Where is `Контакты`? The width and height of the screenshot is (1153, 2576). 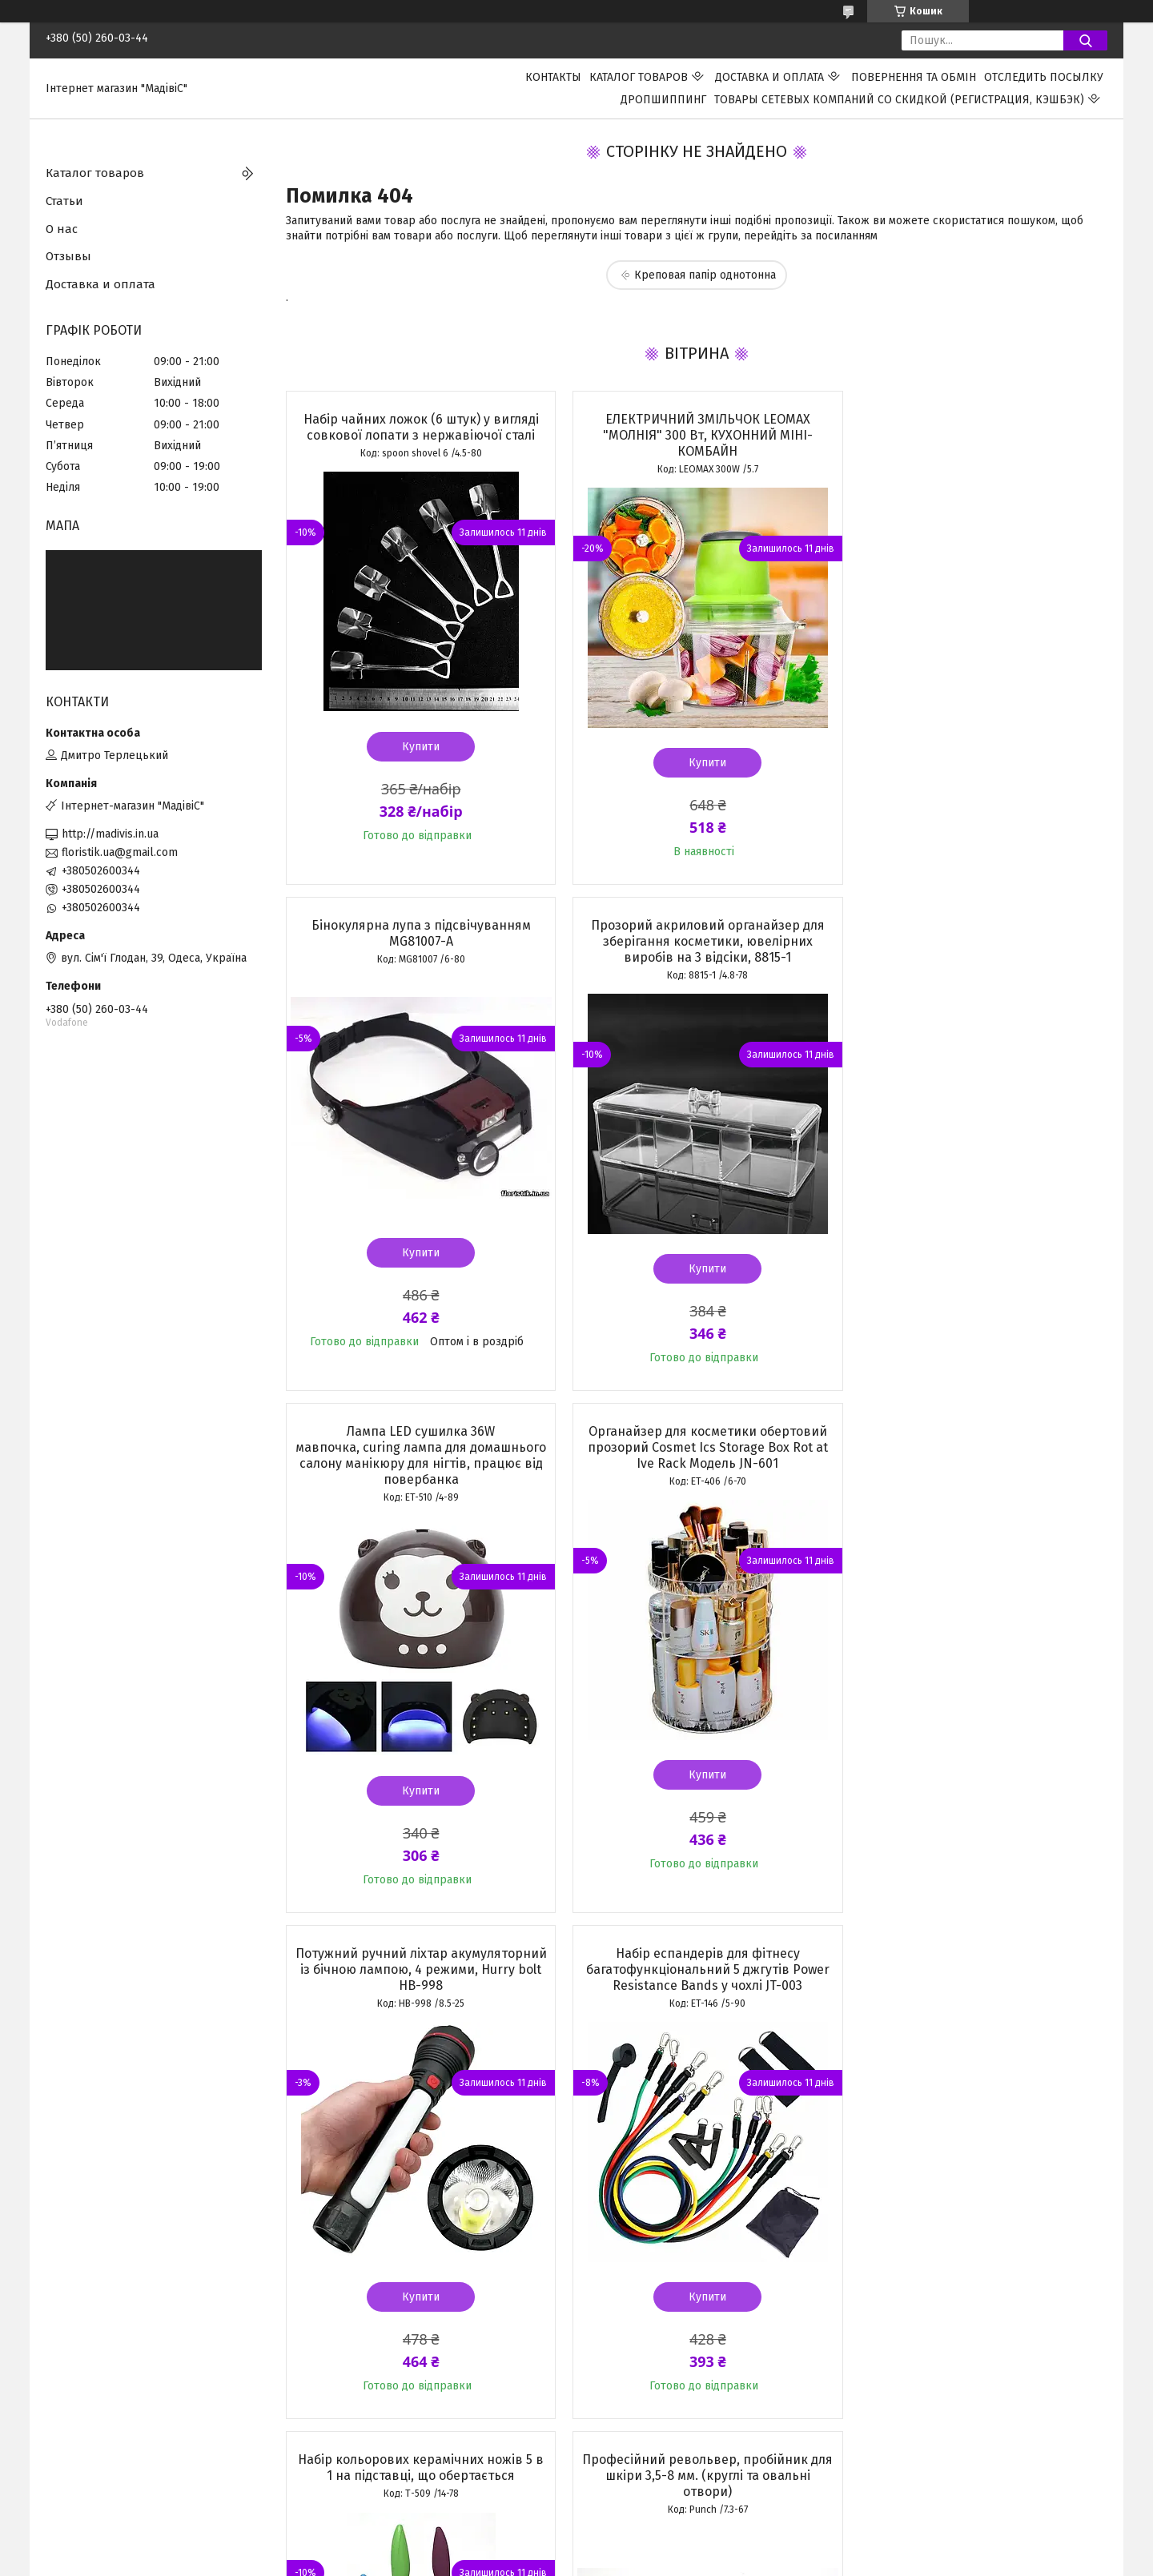 Контакты is located at coordinates (553, 77).